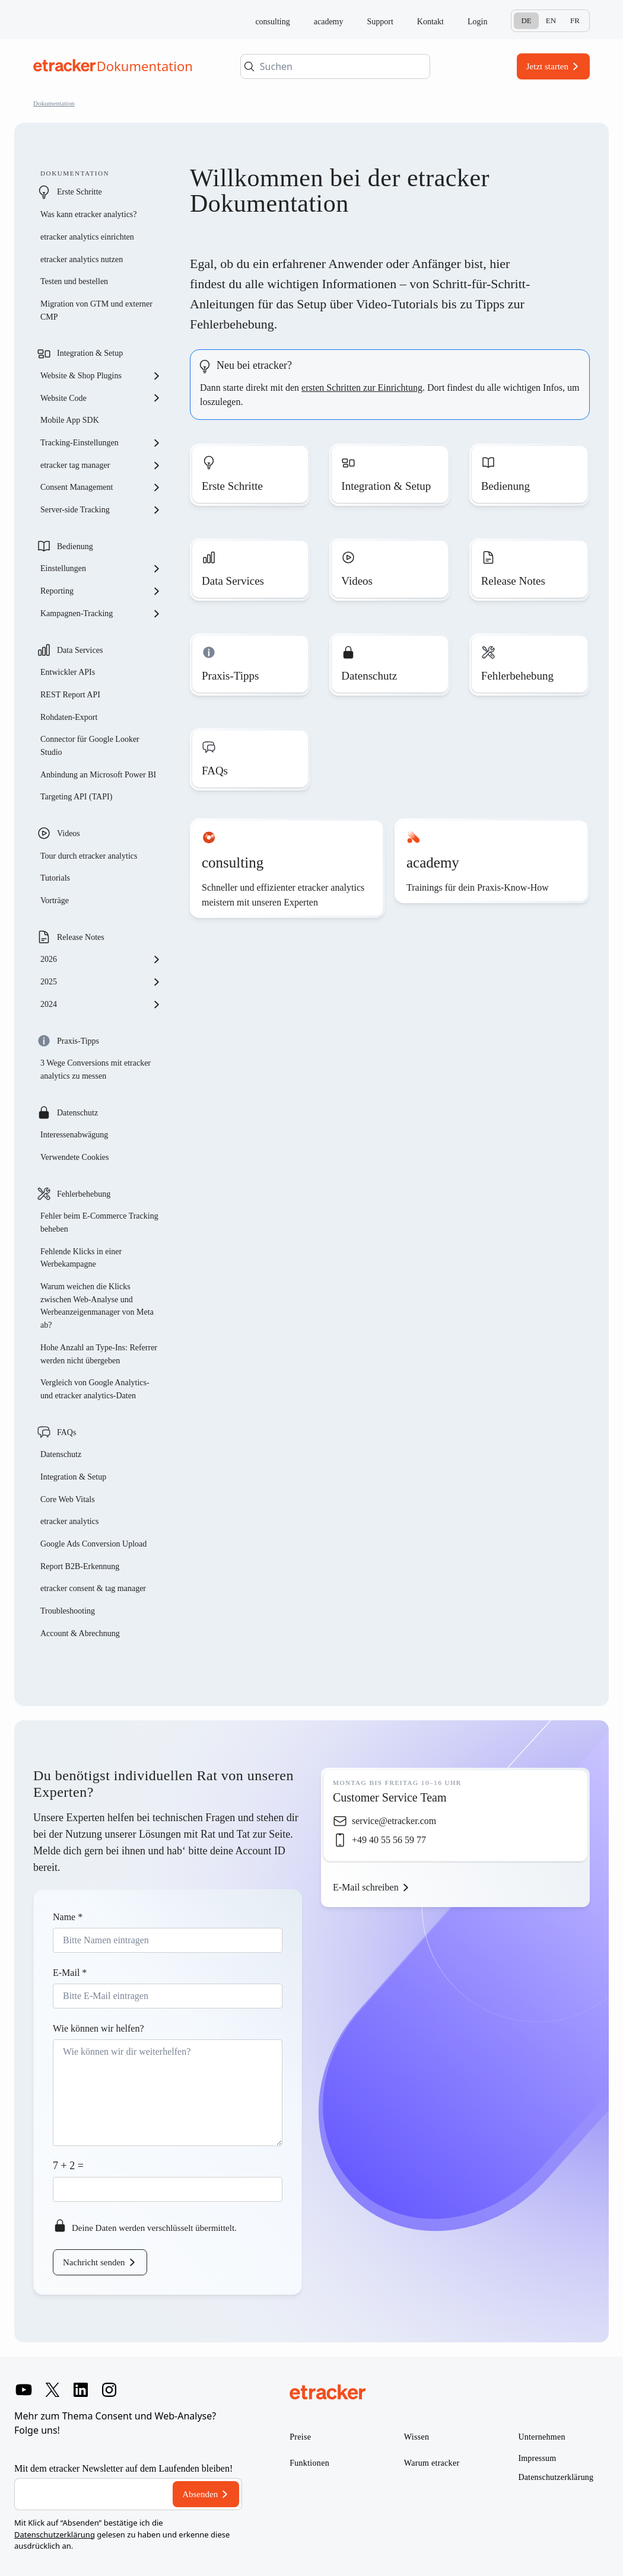 The image size is (623, 2576). I want to click on REST Report API, so click(70, 694).